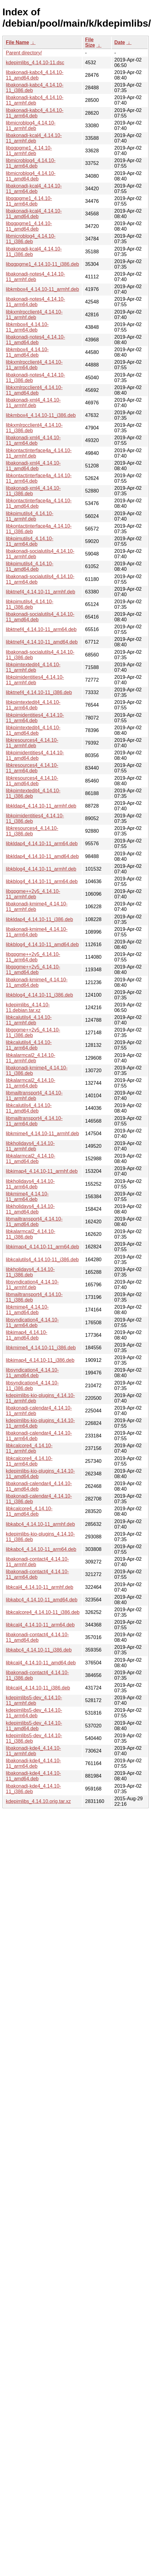 The image size is (151, 2576). Describe the element at coordinates (27, 327) in the screenshot. I see `libkmbox4_4.14.10-11_arm64.deb` at that location.